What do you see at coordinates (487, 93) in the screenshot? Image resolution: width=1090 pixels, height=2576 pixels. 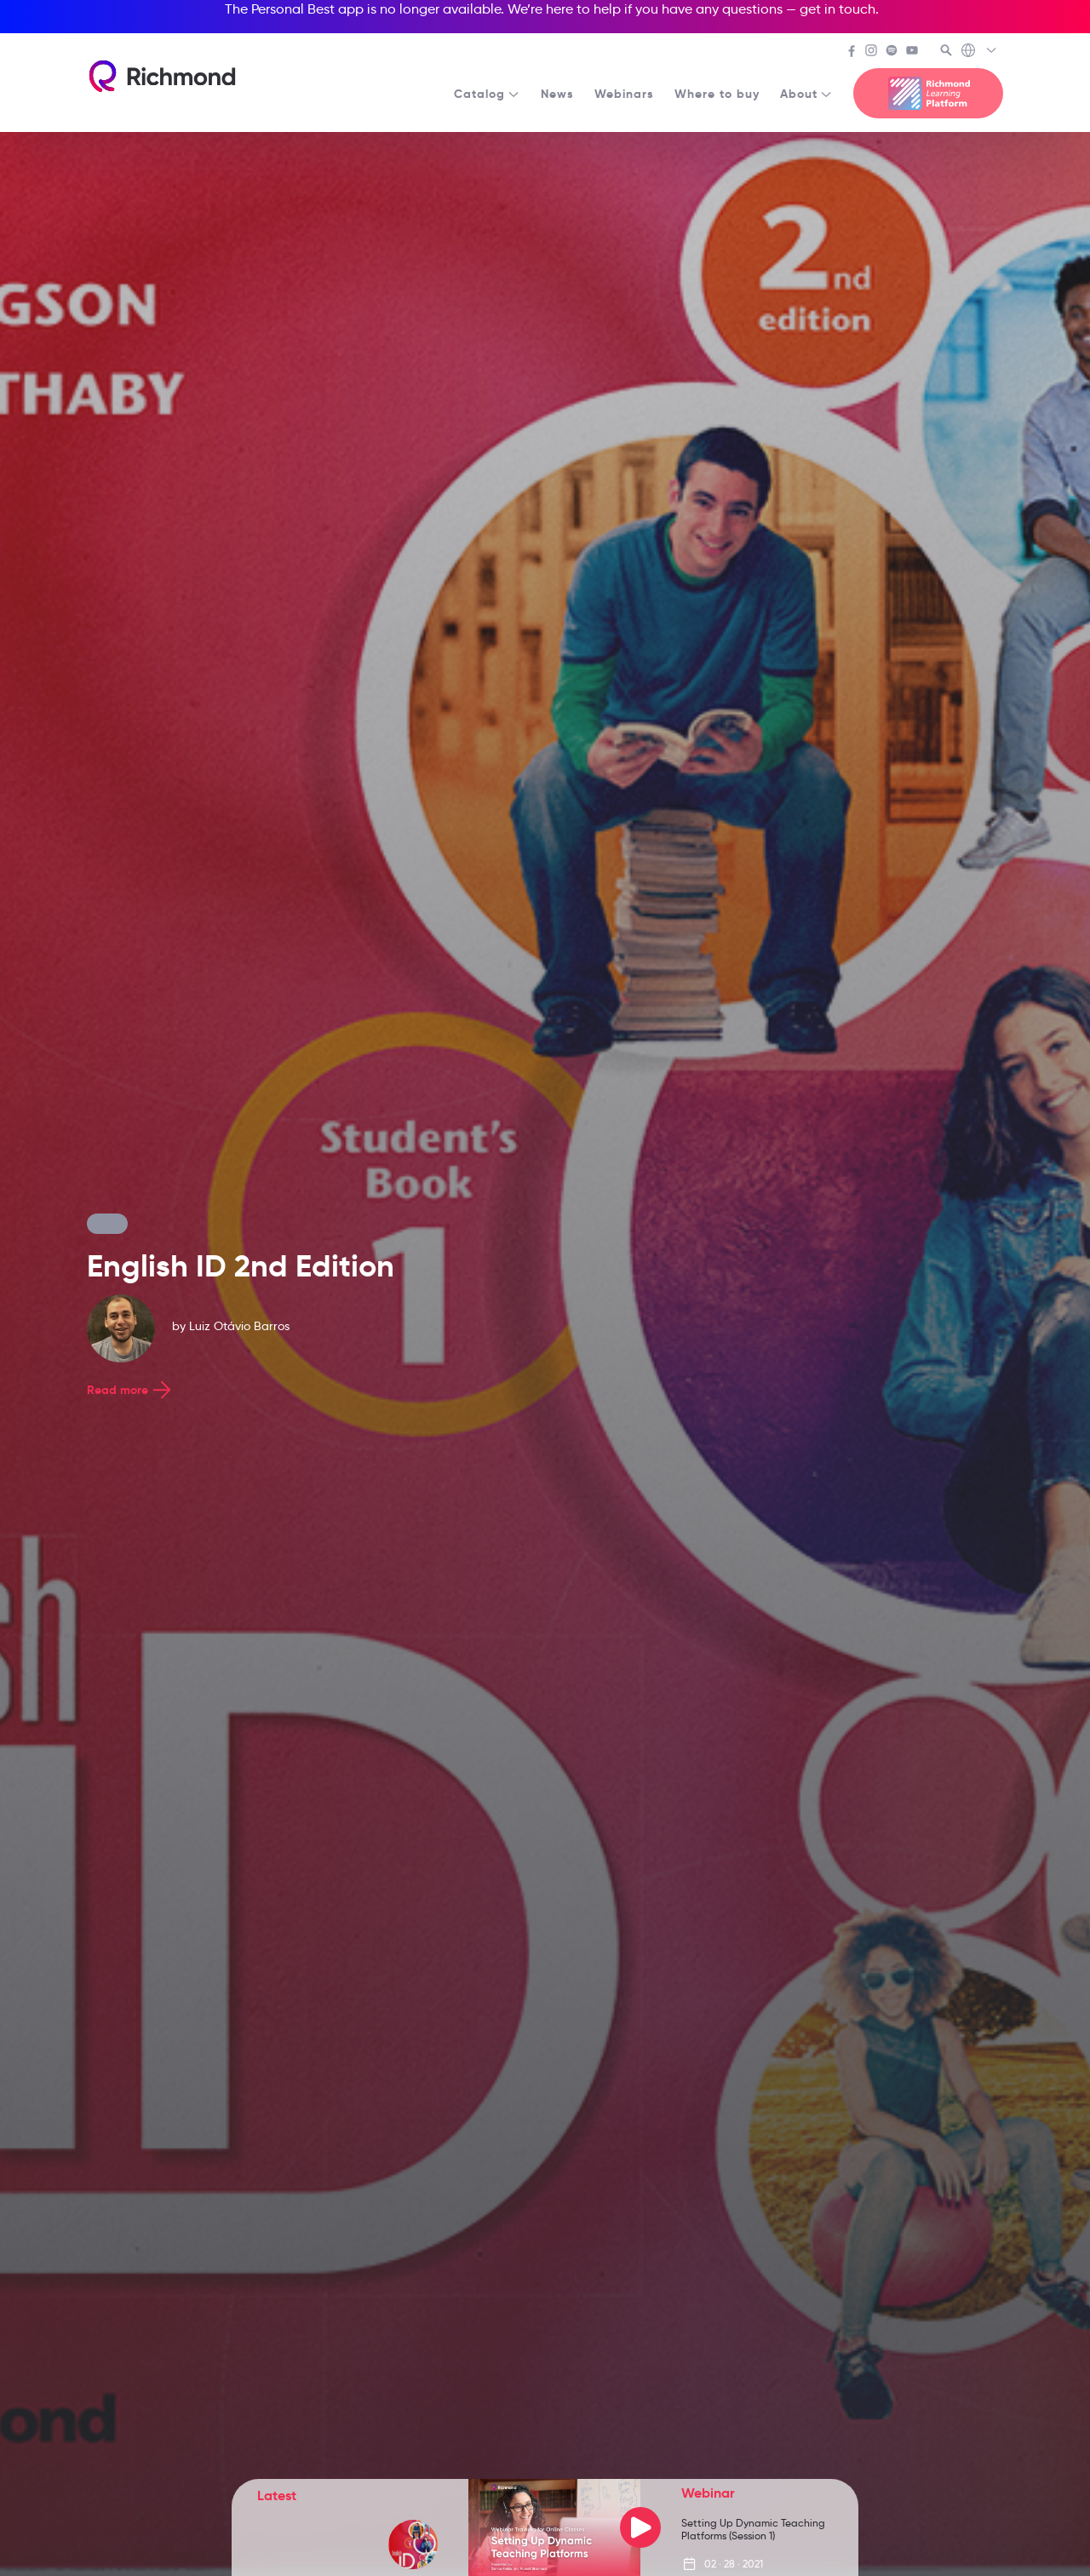 I see `Catalog` at bounding box center [487, 93].